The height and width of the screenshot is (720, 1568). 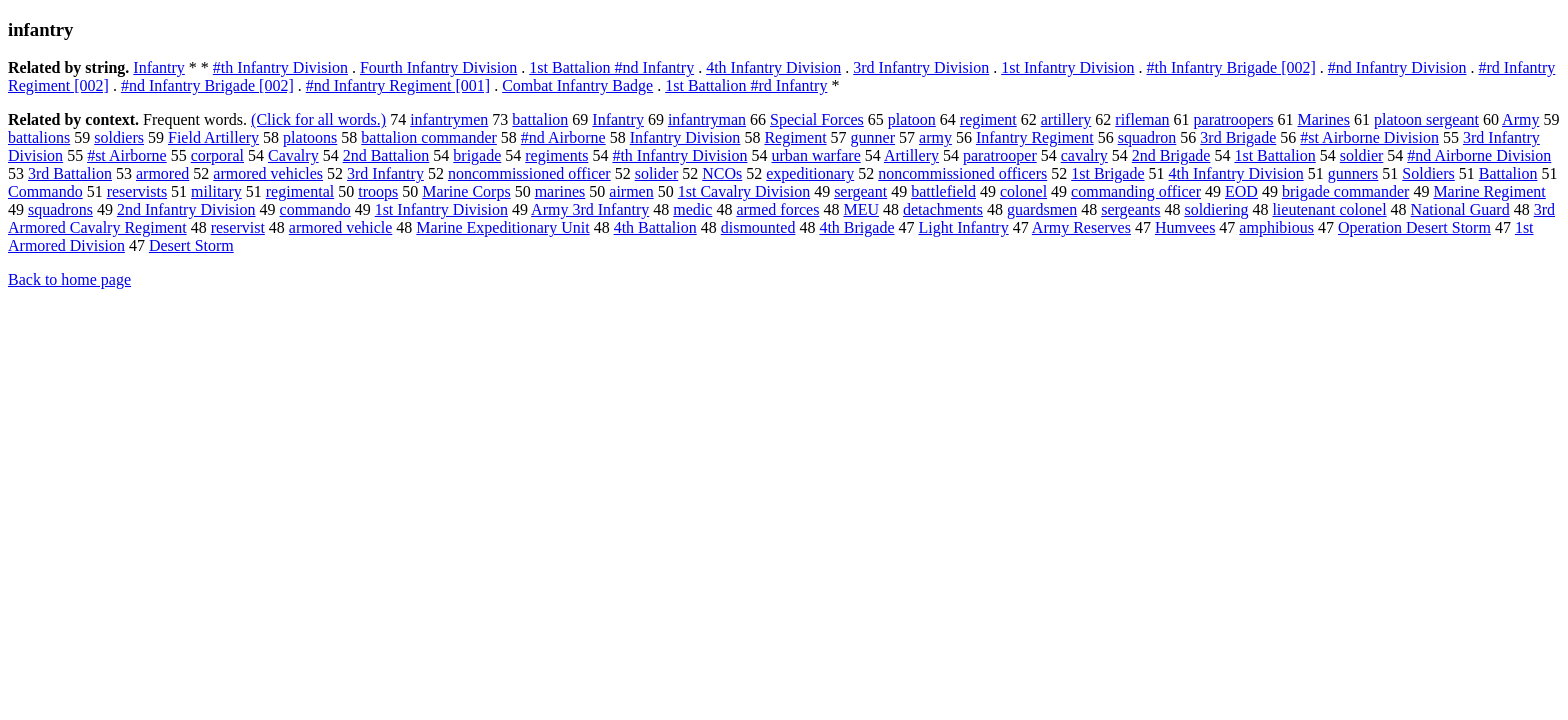 What do you see at coordinates (1234, 119) in the screenshot?
I see `paratroopers` at bounding box center [1234, 119].